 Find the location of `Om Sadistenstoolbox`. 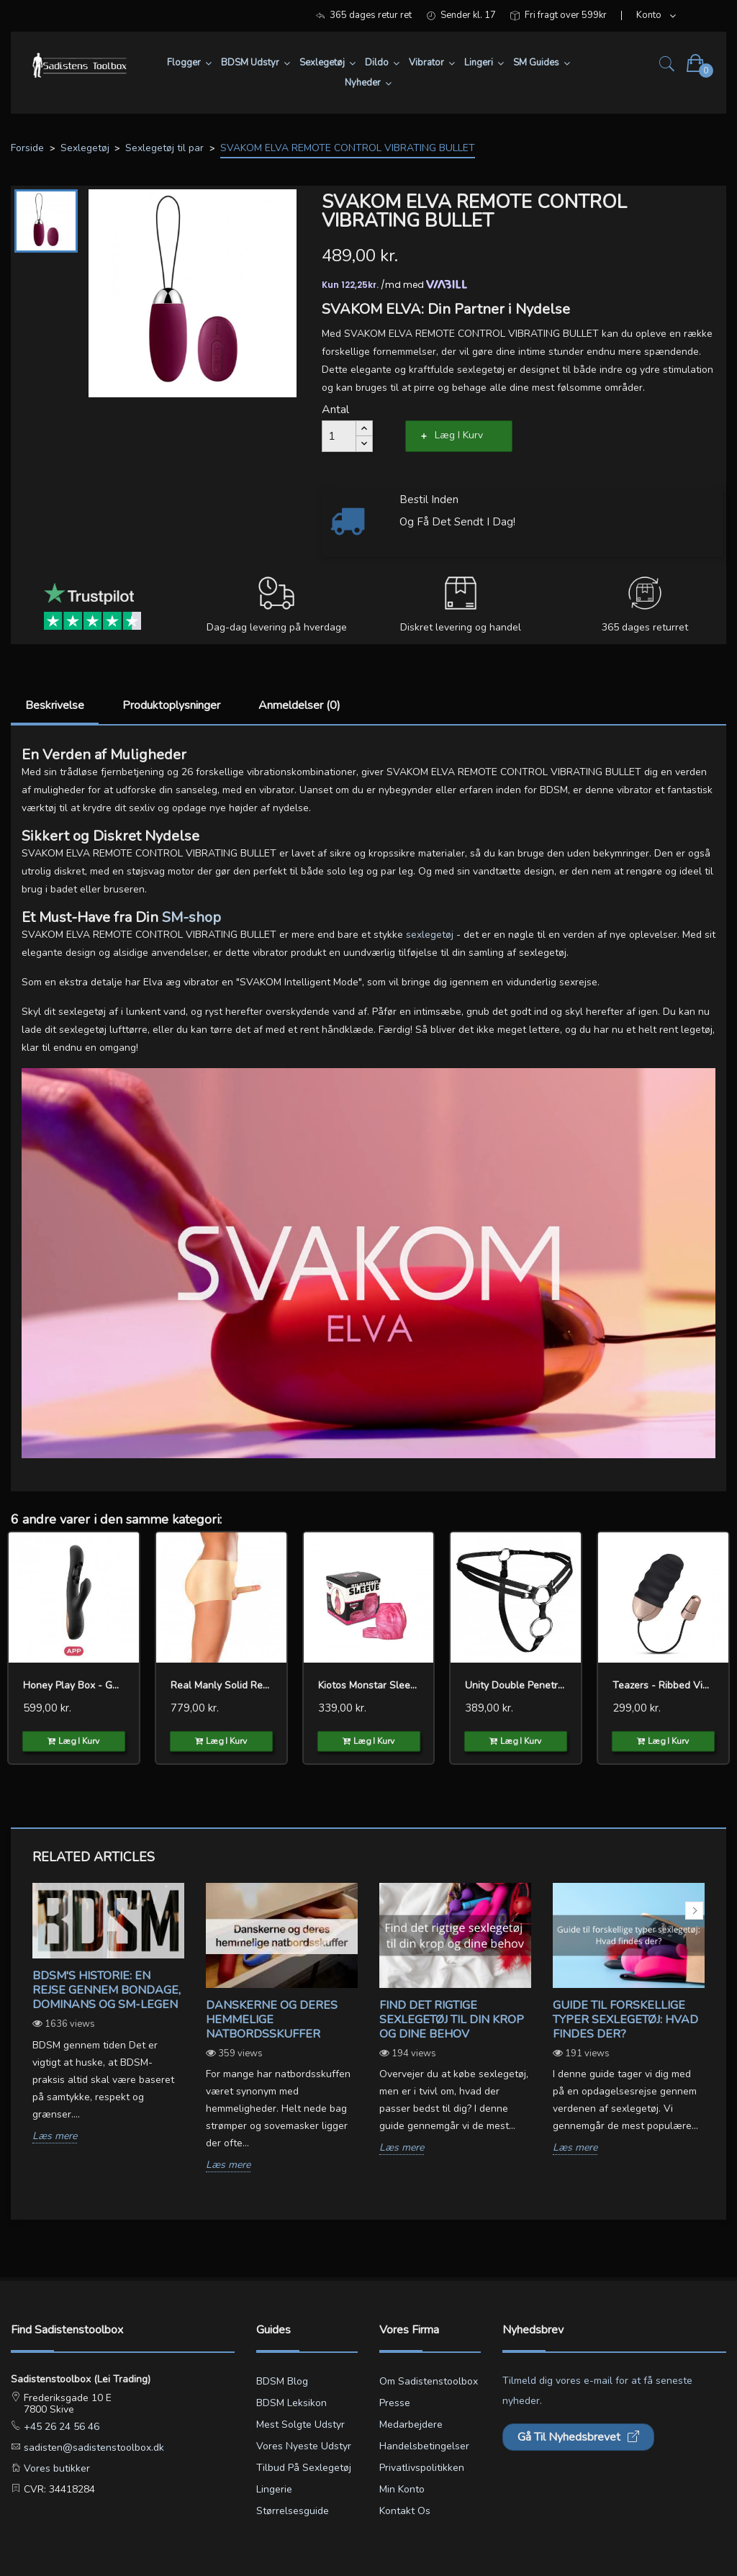

Om Sadistenstoolbox is located at coordinates (428, 2381).